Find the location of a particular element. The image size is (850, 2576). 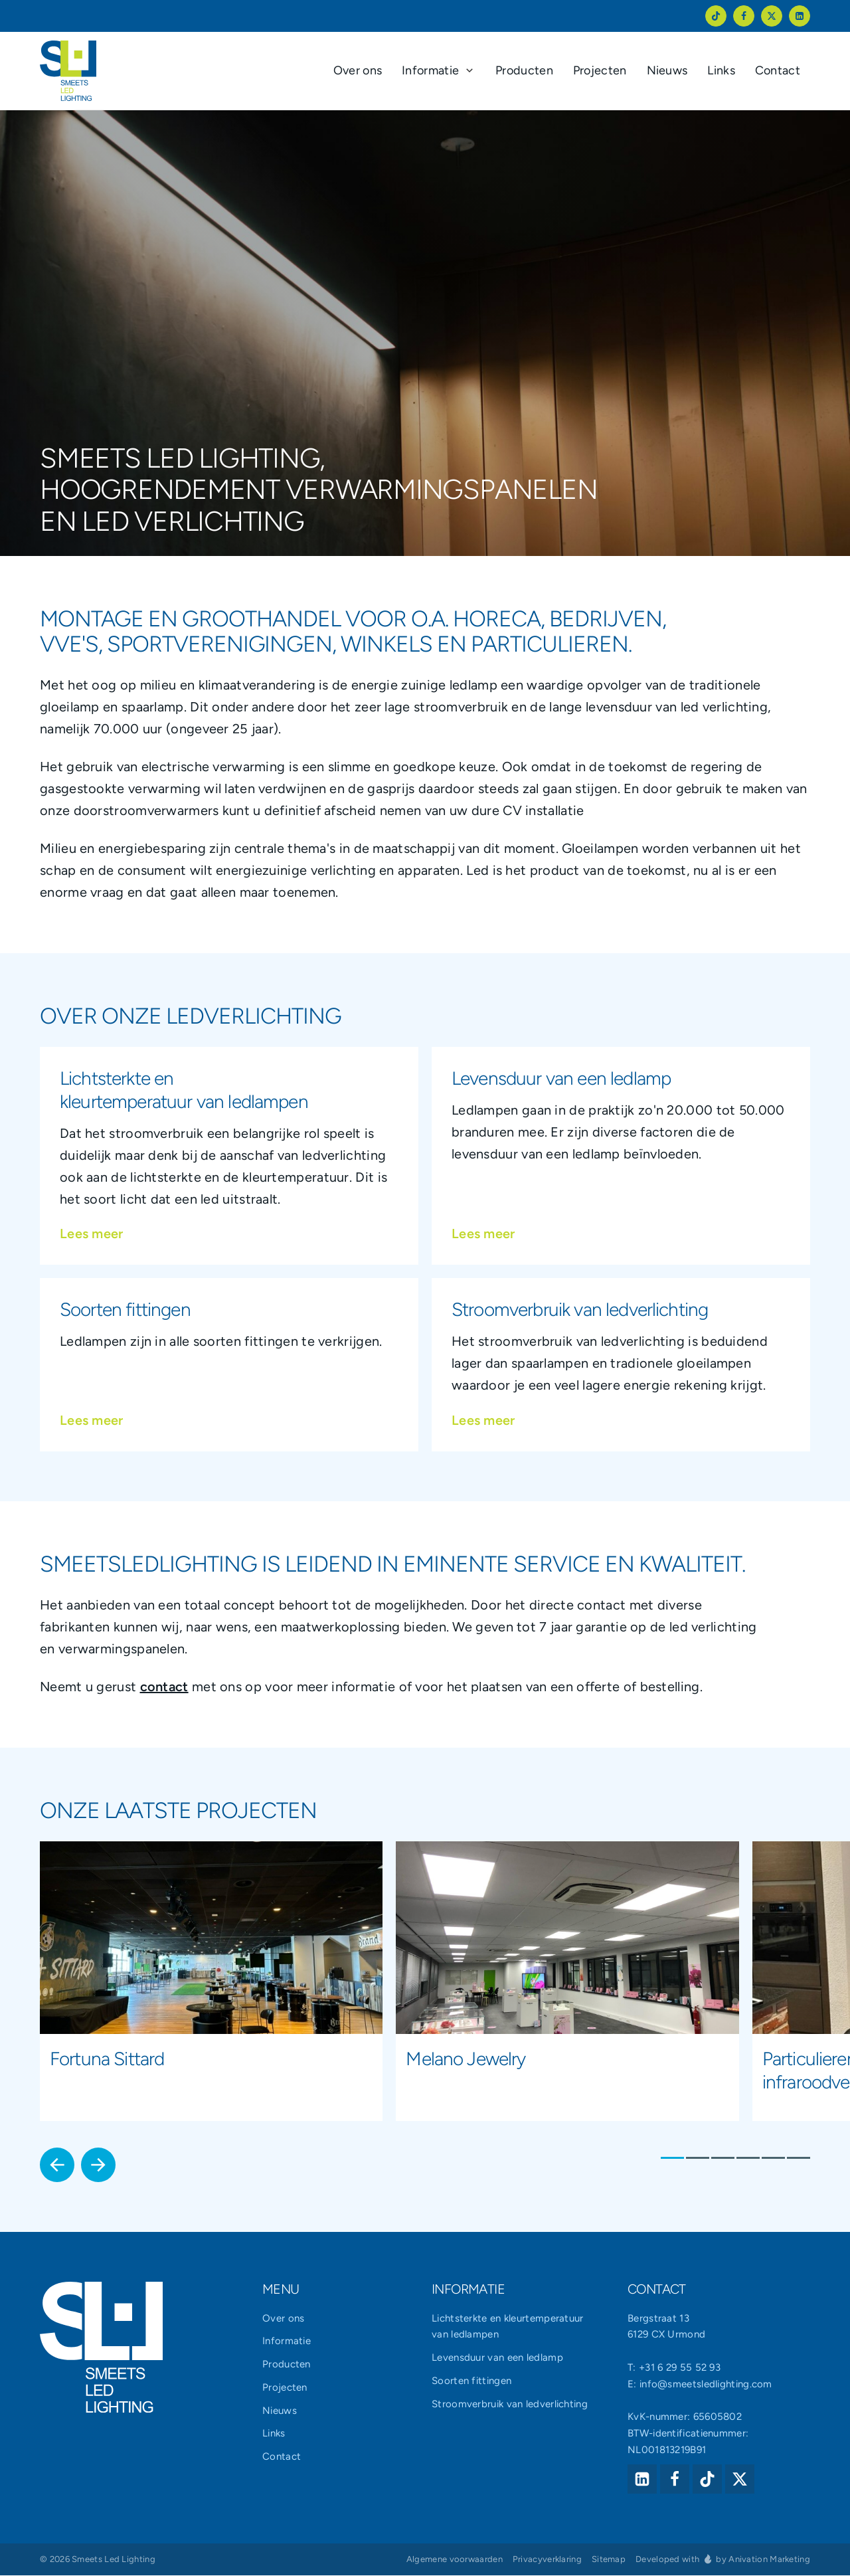

Stroomverbruik van ledverlichting is located at coordinates (510, 2404).